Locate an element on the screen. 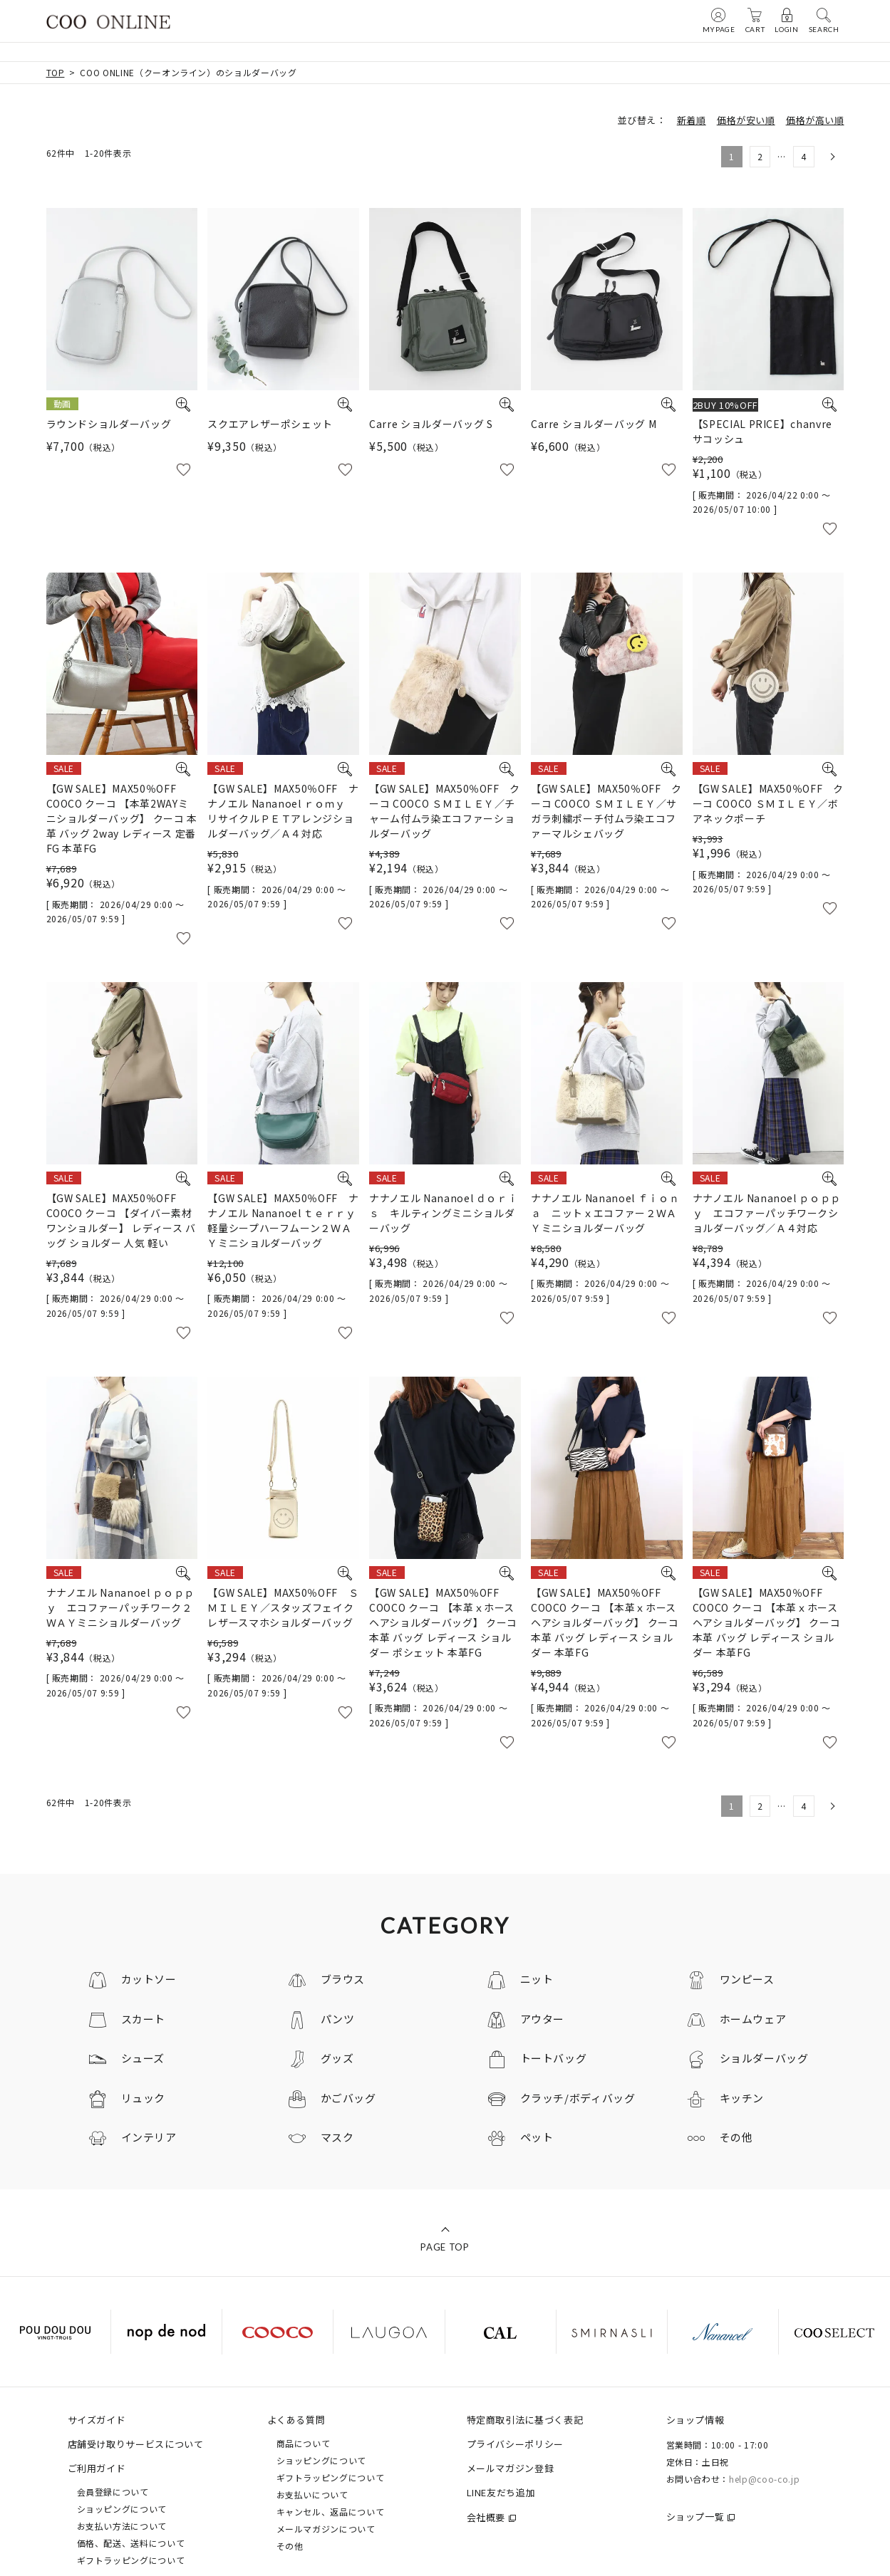 The height and width of the screenshot is (2576, 890). ショップ一覧 is located at coordinates (695, 2516).